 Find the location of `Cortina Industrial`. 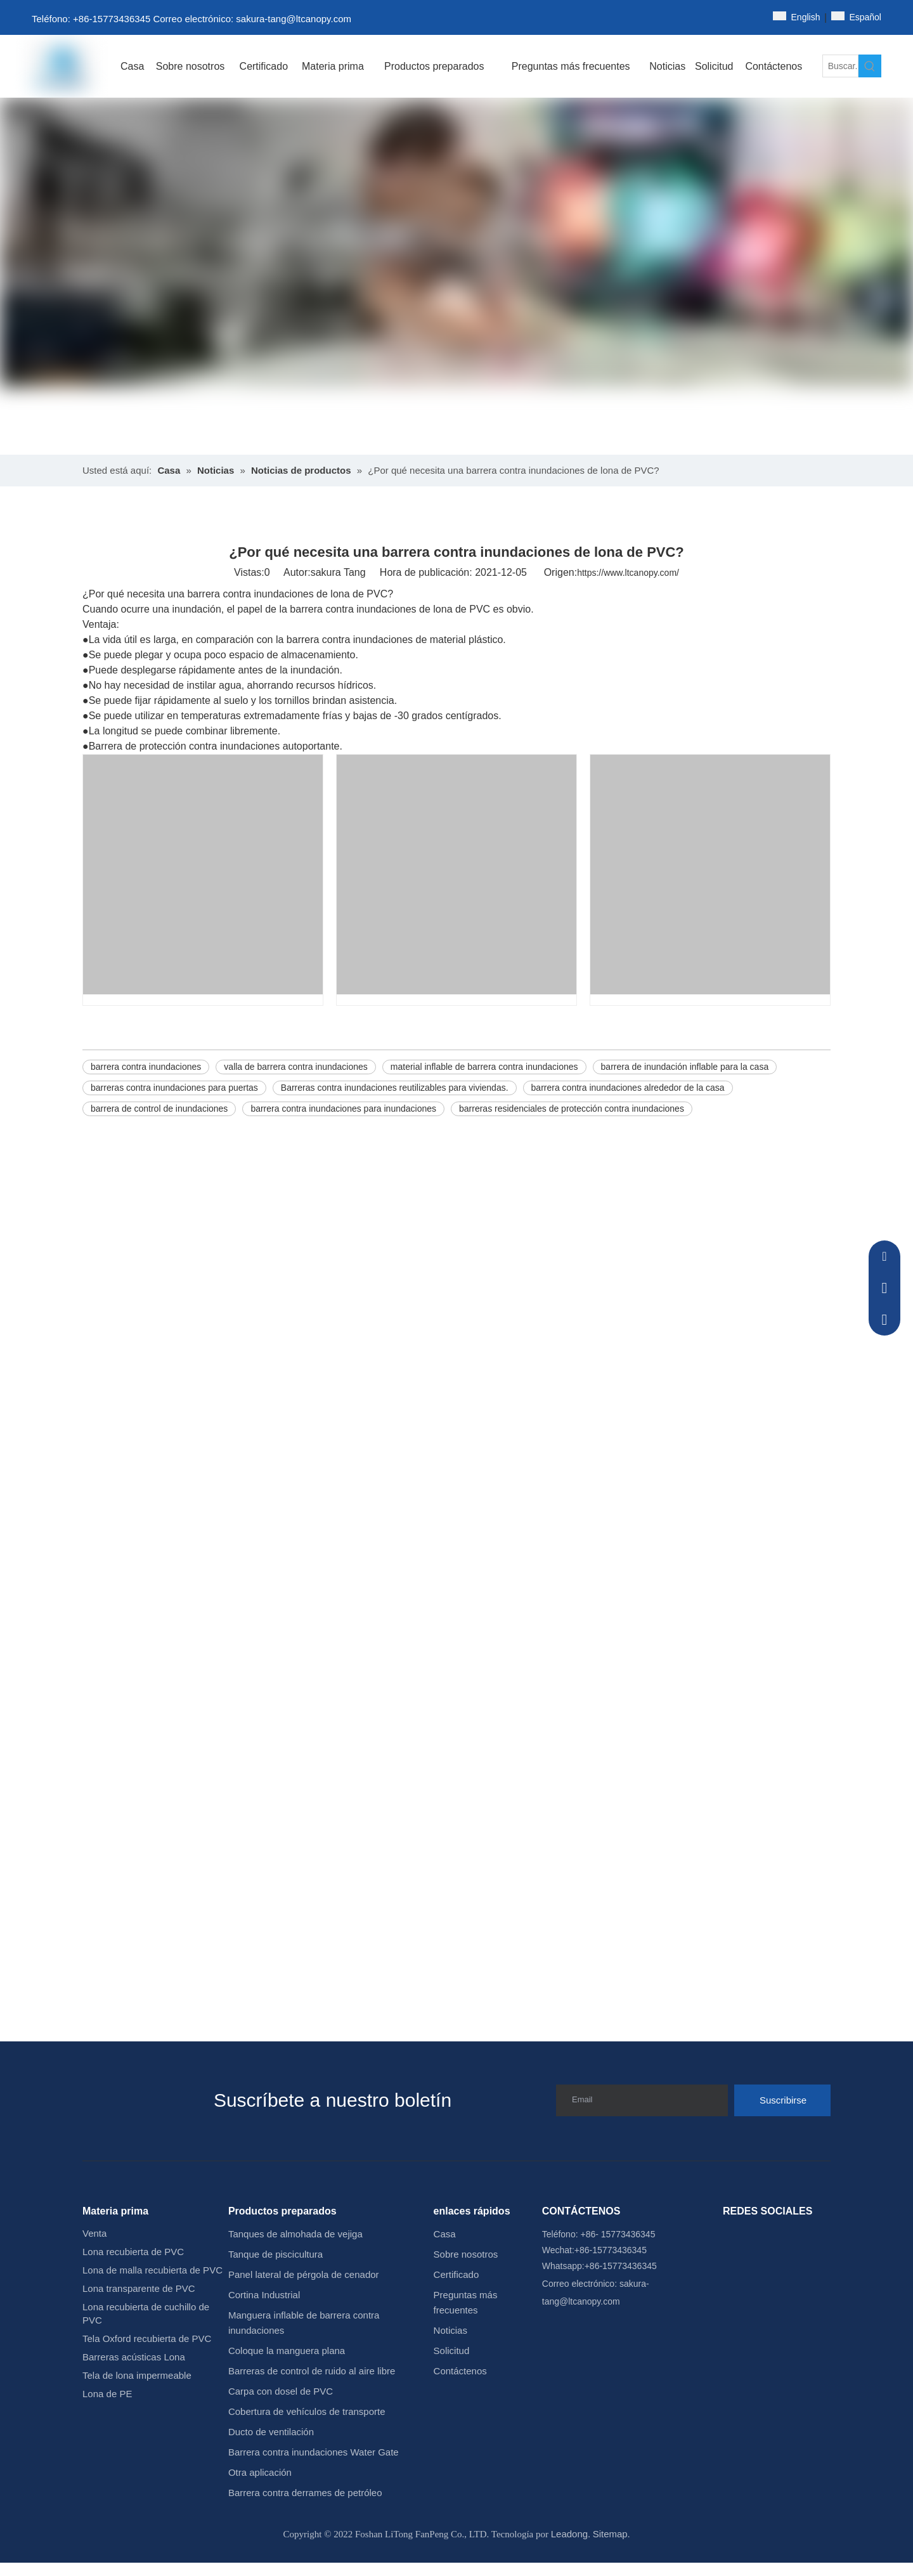

Cortina Industrial is located at coordinates (264, 2294).